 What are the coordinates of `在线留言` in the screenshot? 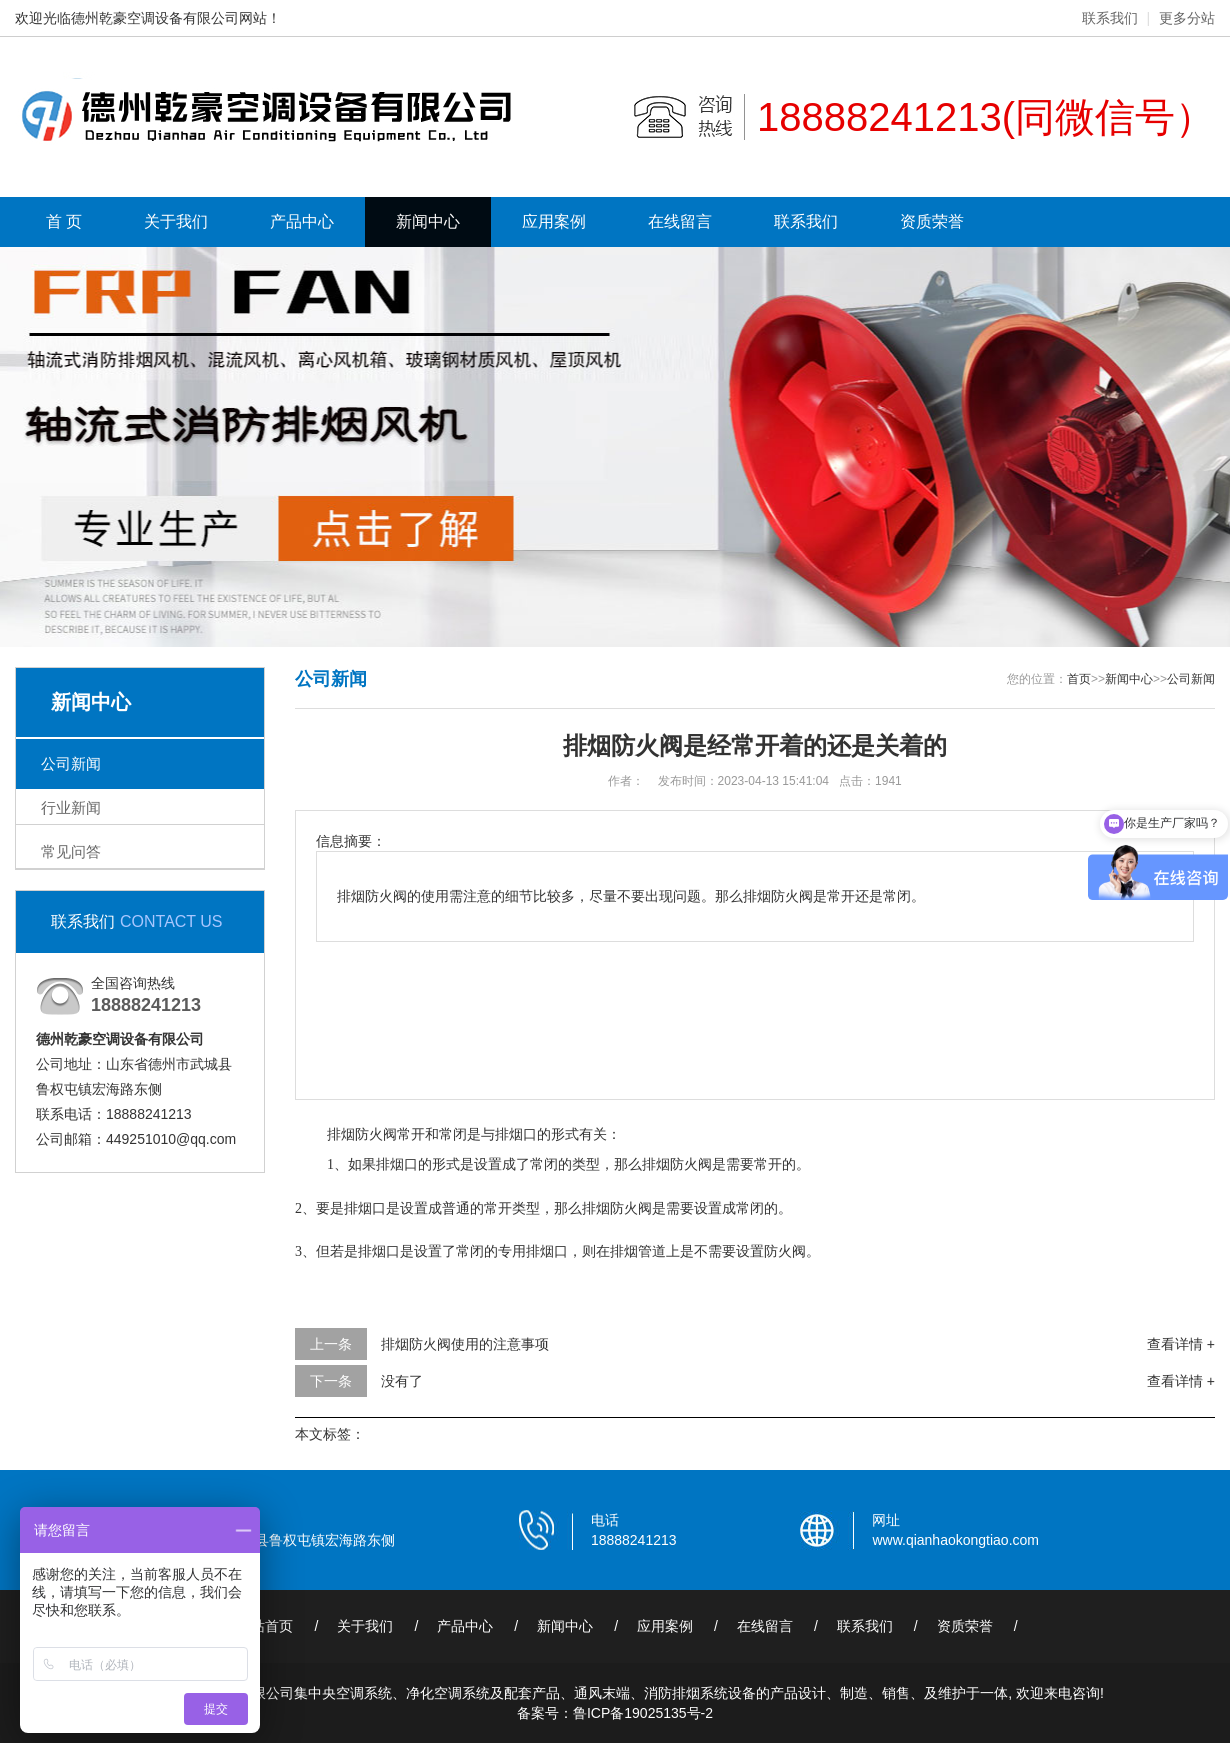 It's located at (680, 221).